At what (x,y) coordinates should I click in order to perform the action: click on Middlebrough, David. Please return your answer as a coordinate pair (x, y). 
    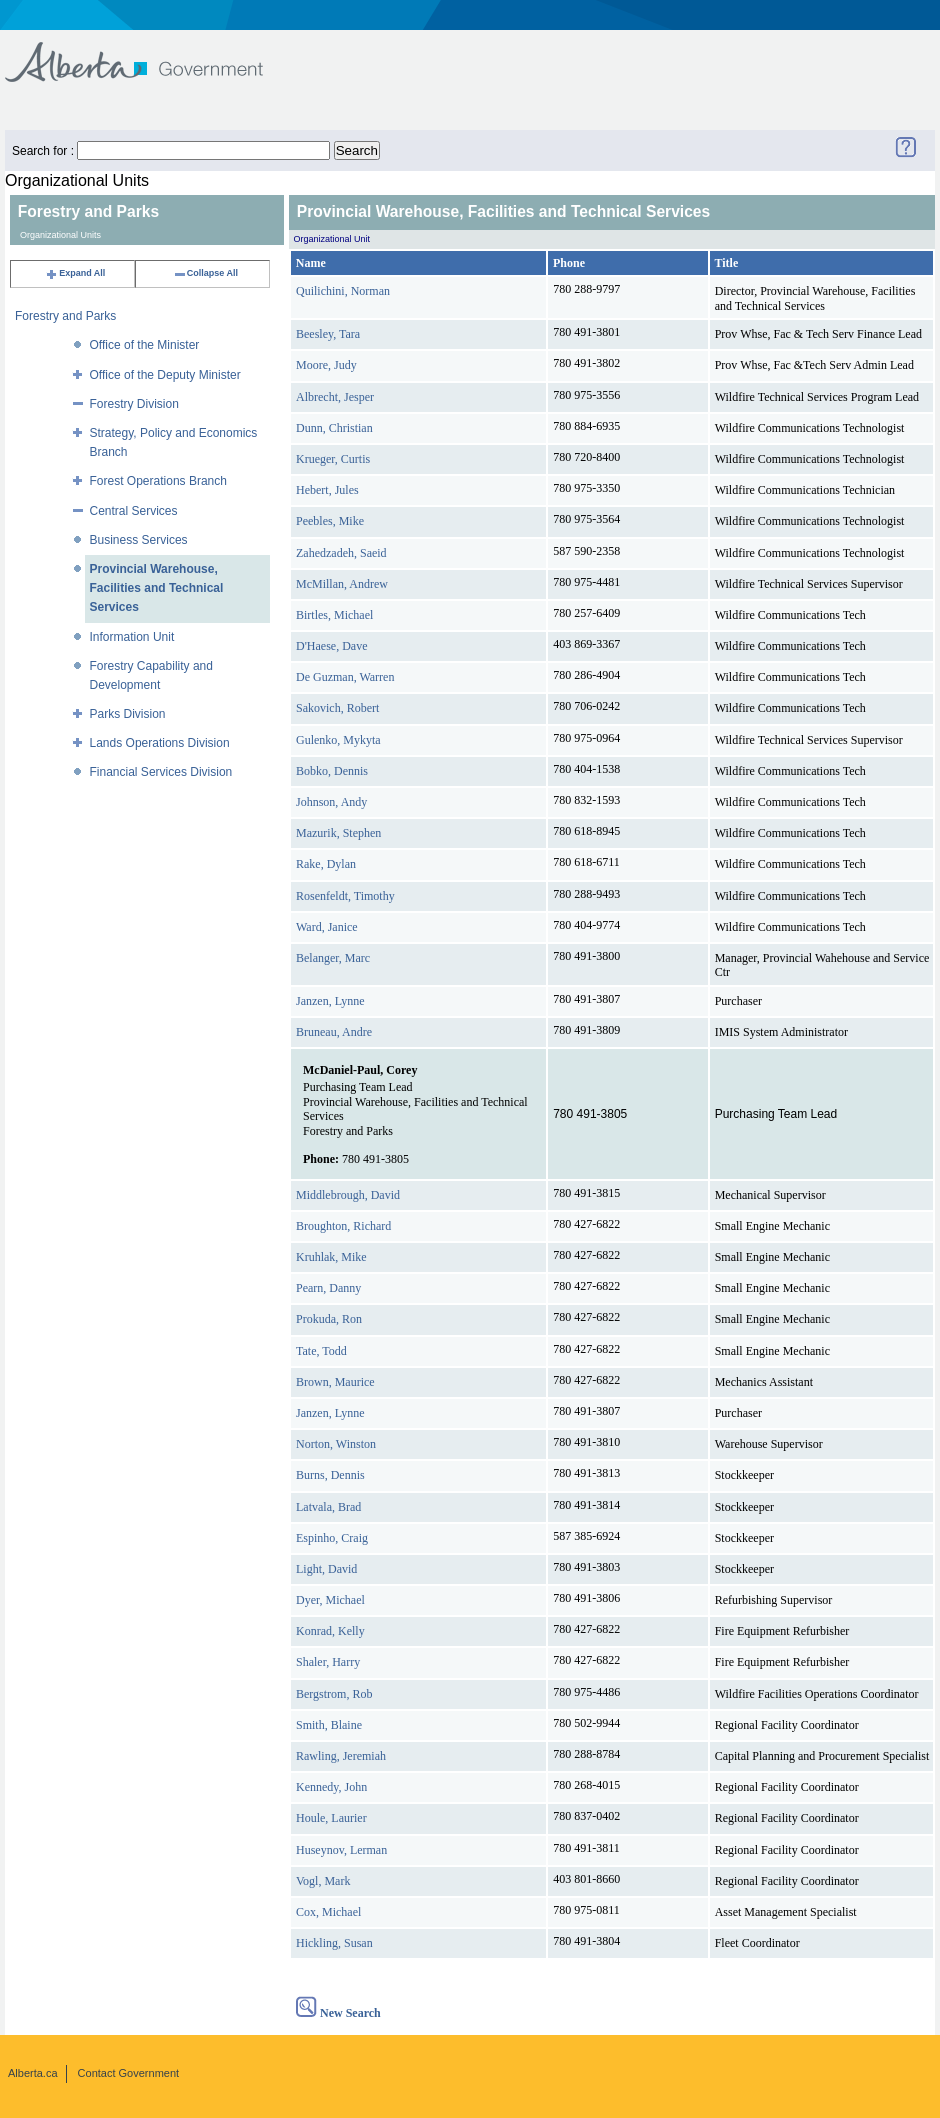
    Looking at the image, I should click on (348, 1195).